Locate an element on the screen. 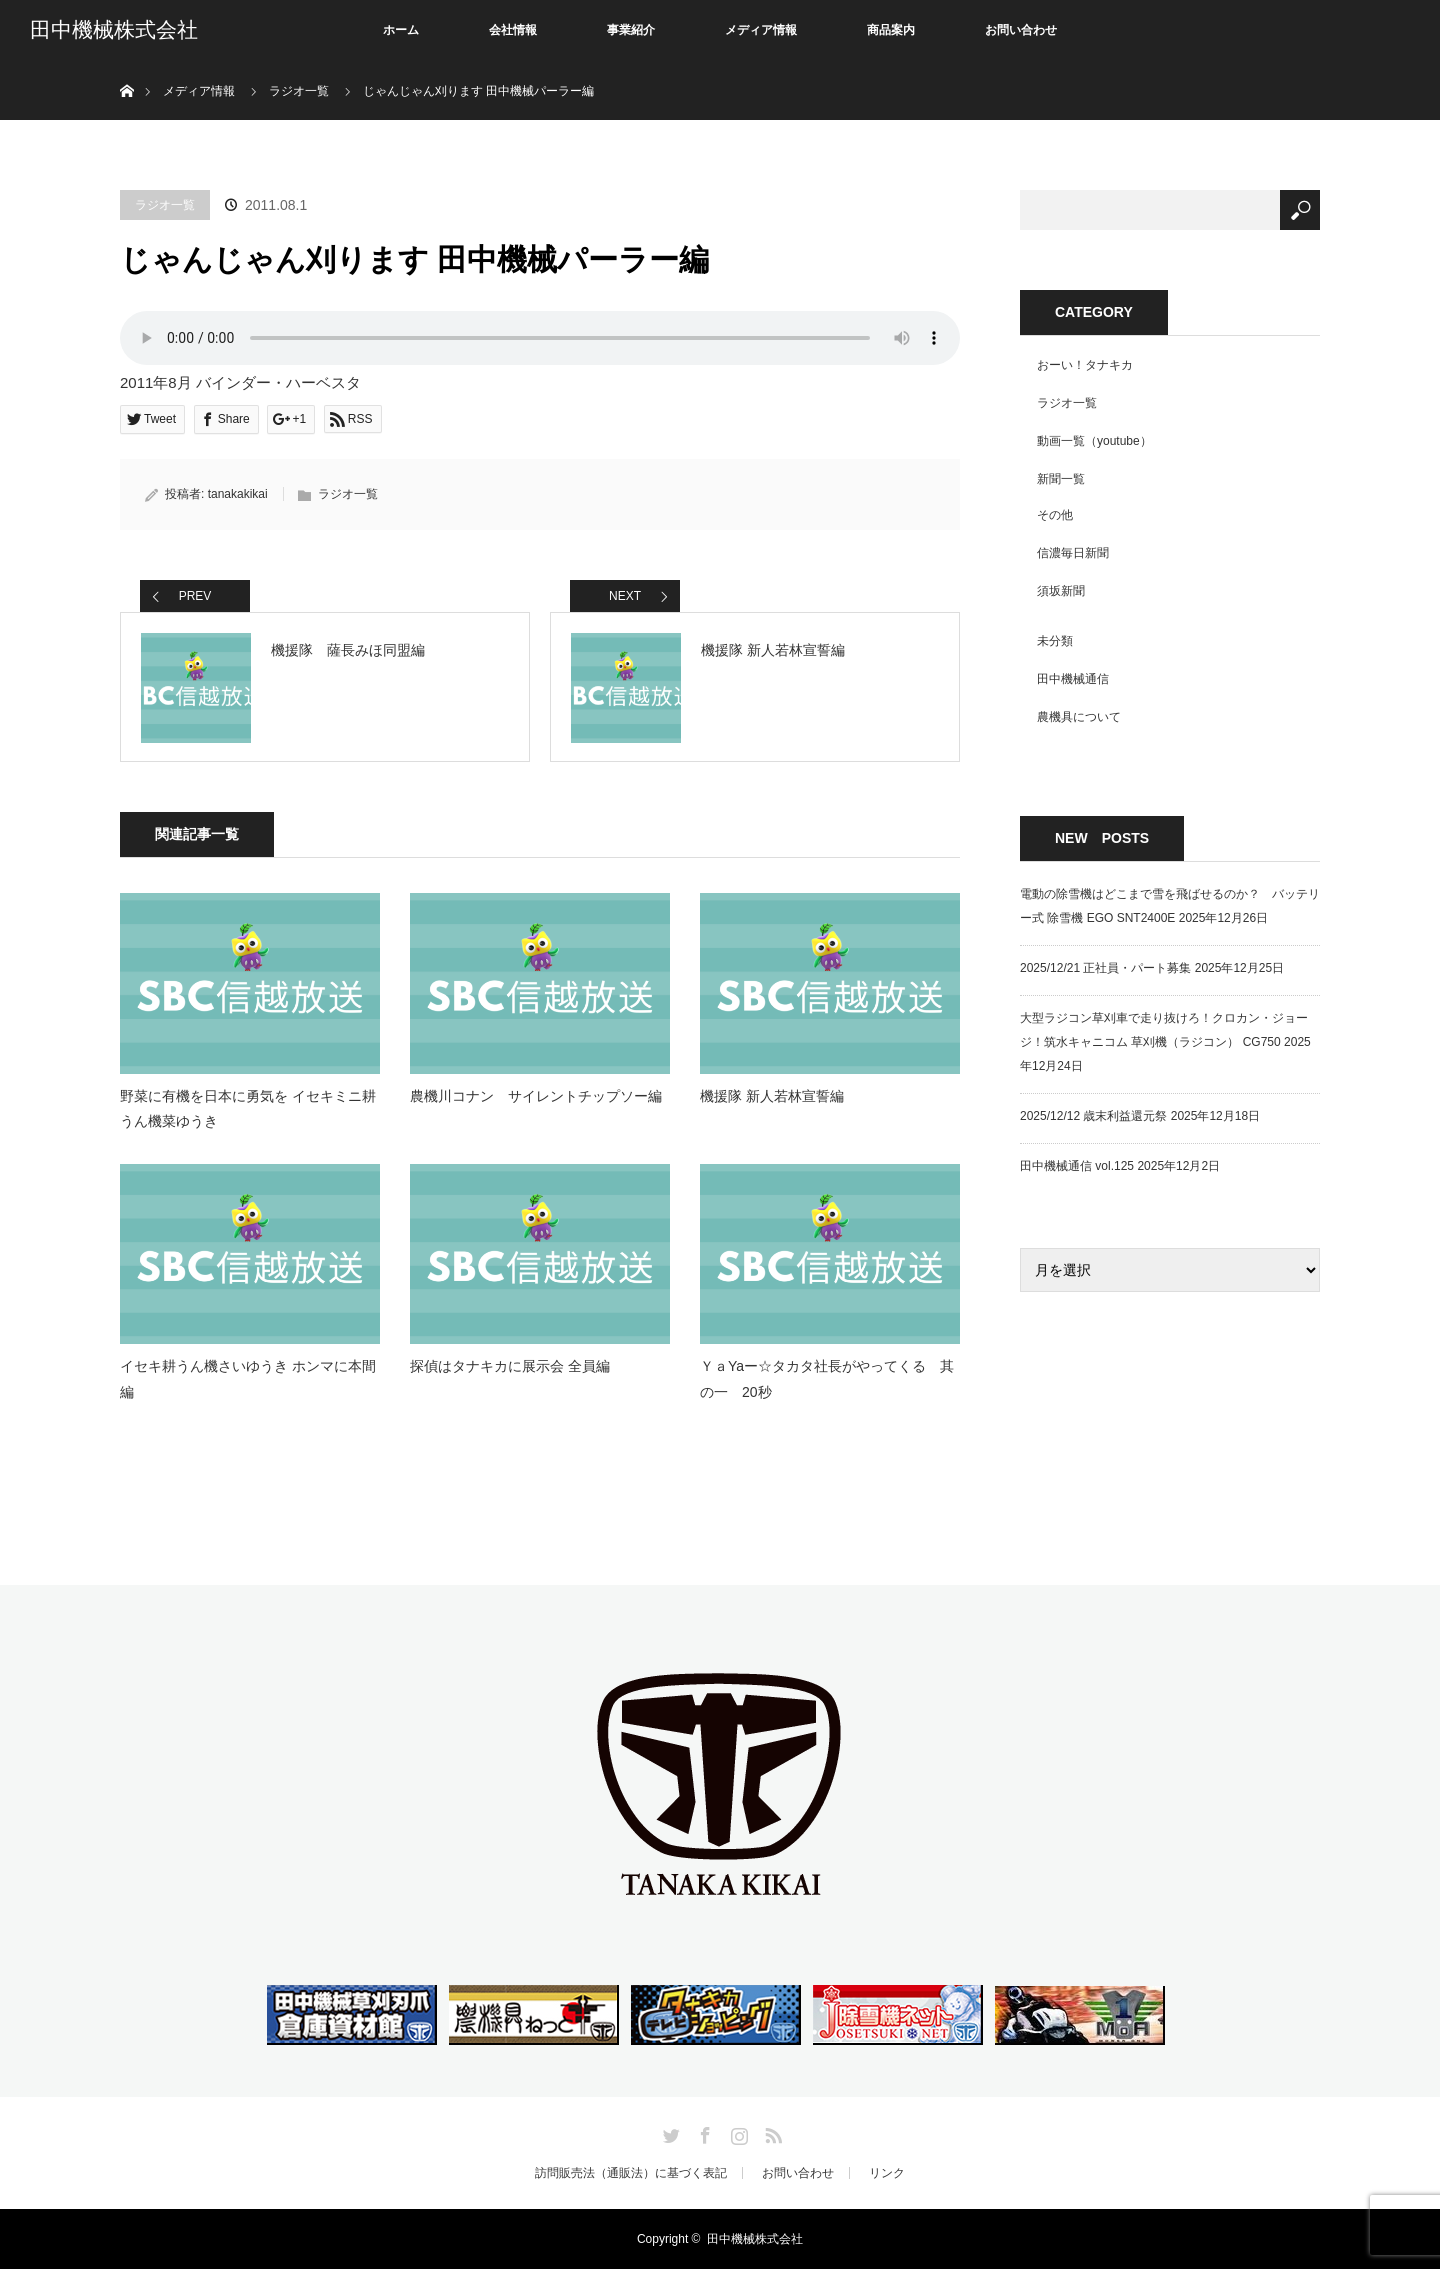 The width and height of the screenshot is (1440, 2269). 信濃毎日新聞 is located at coordinates (1073, 553).